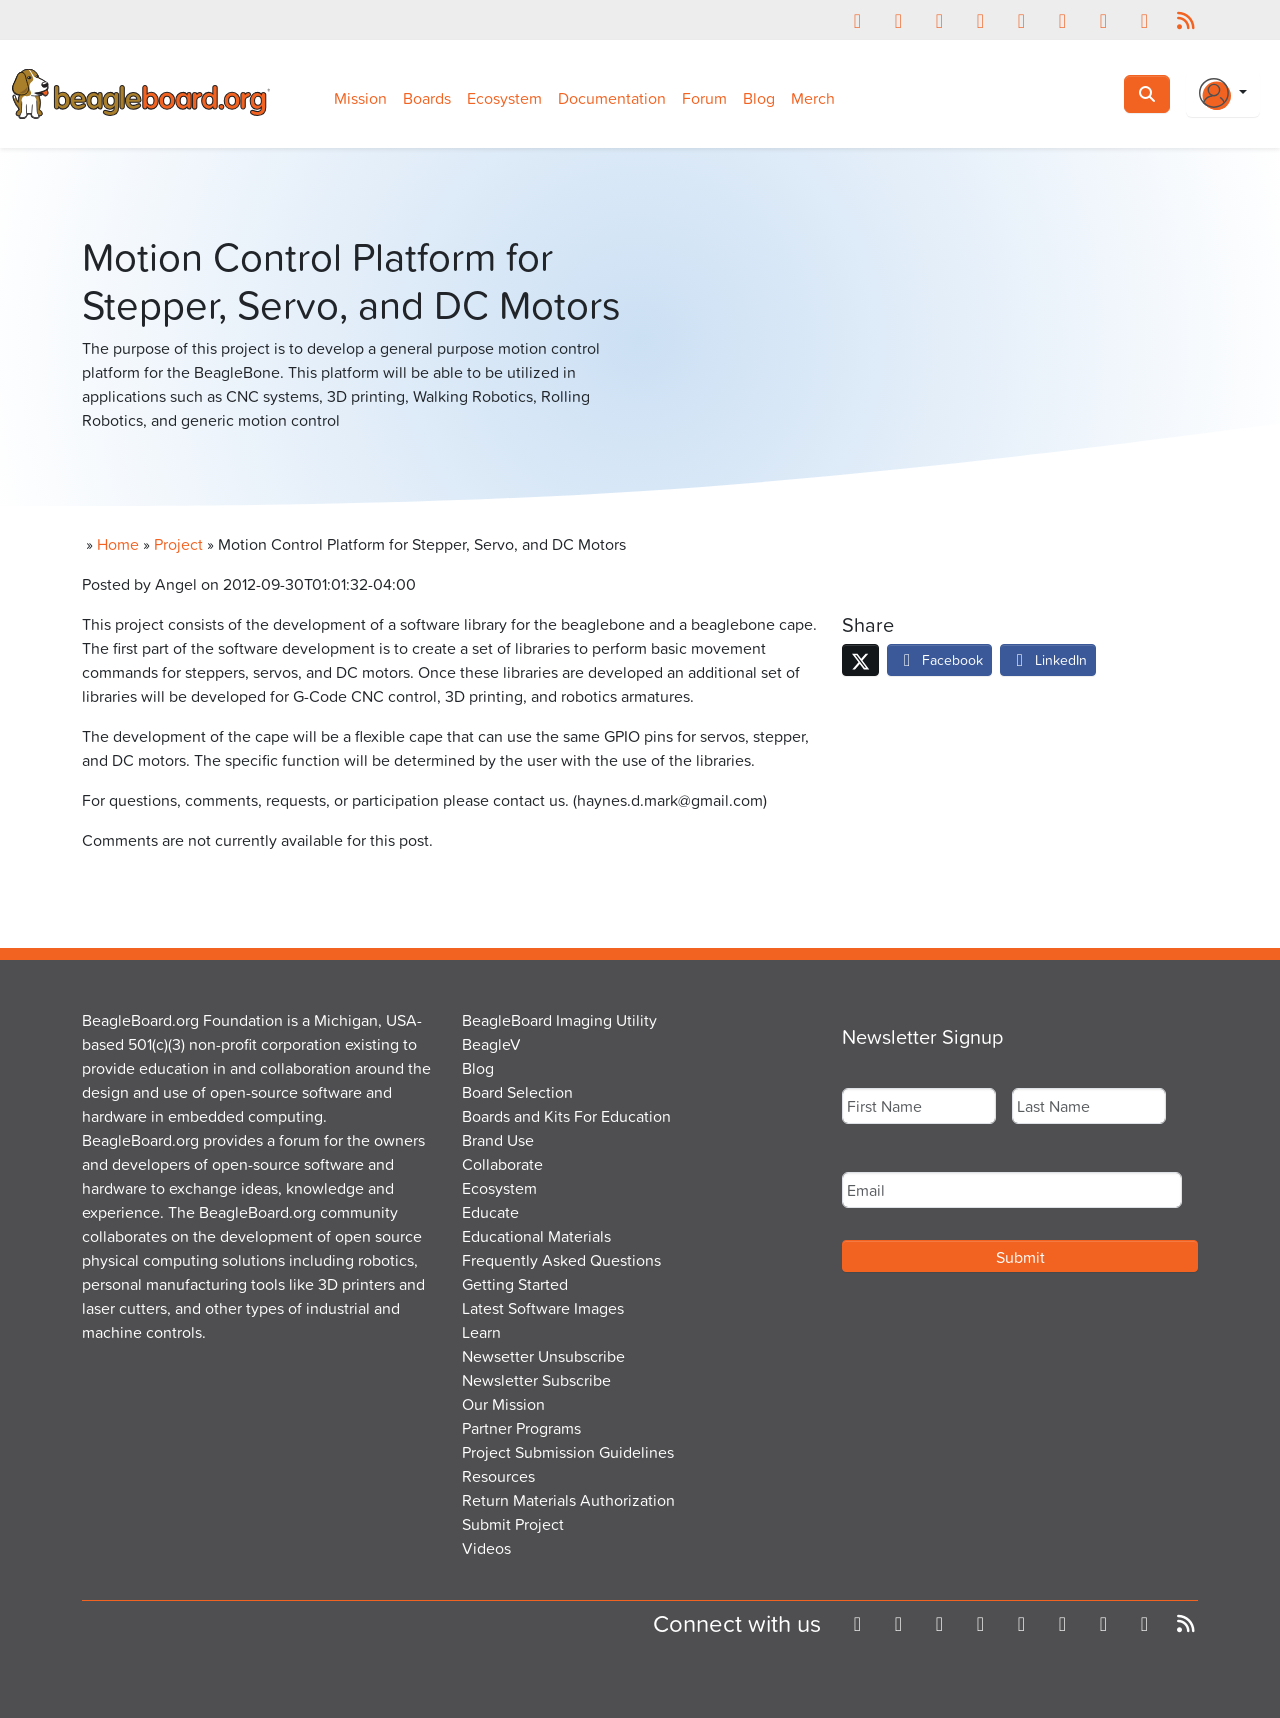 Image resolution: width=1280 pixels, height=1718 pixels. Describe the element at coordinates (178, 544) in the screenshot. I see `Project` at that location.